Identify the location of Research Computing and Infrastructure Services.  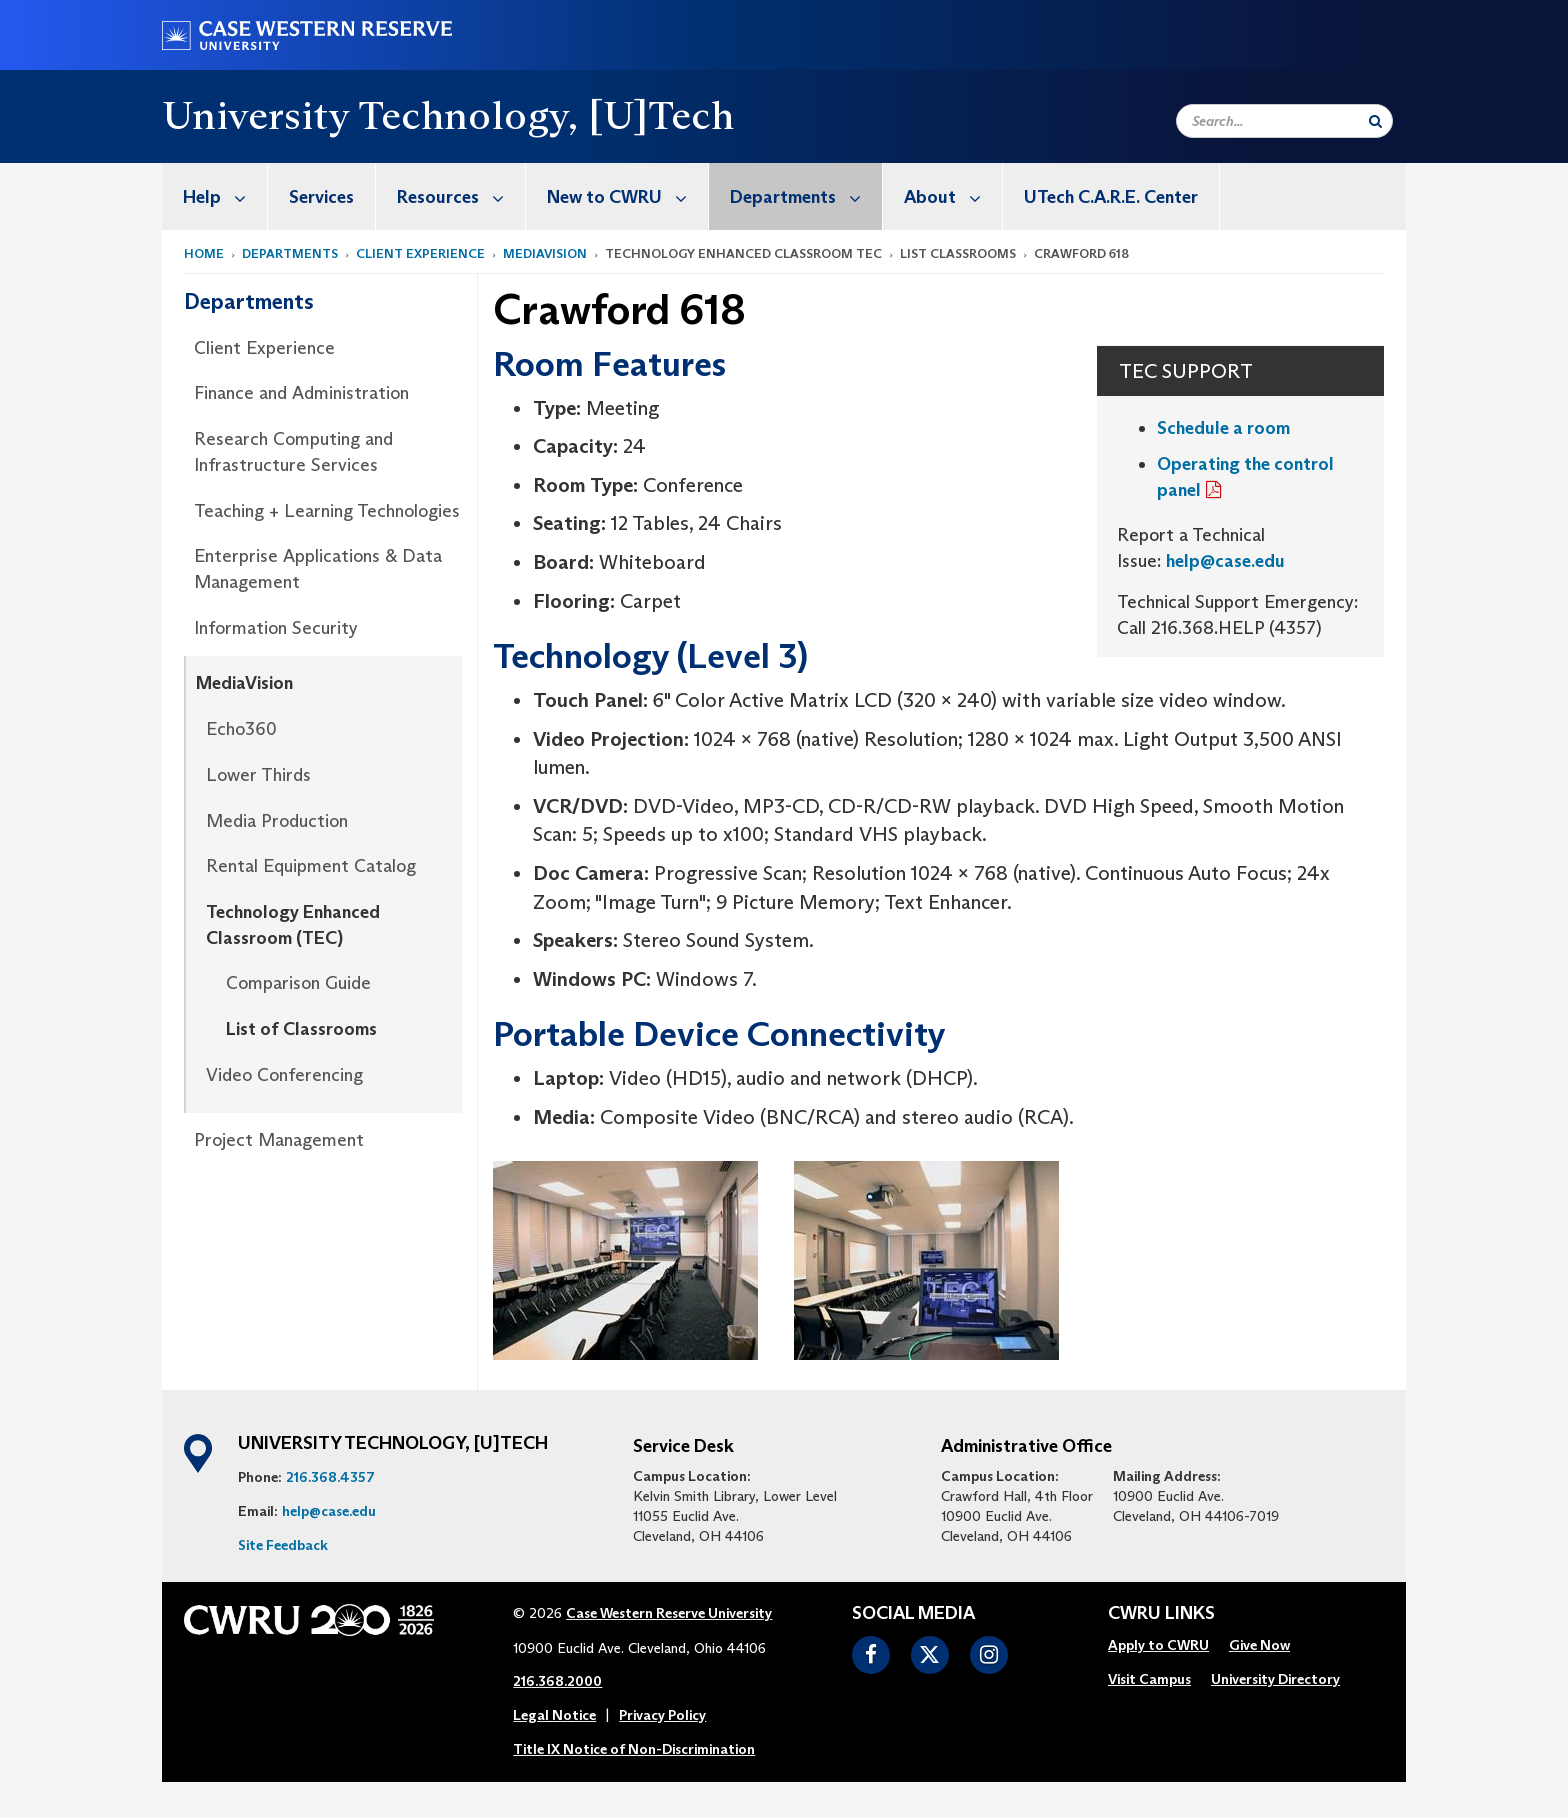
(293, 452).